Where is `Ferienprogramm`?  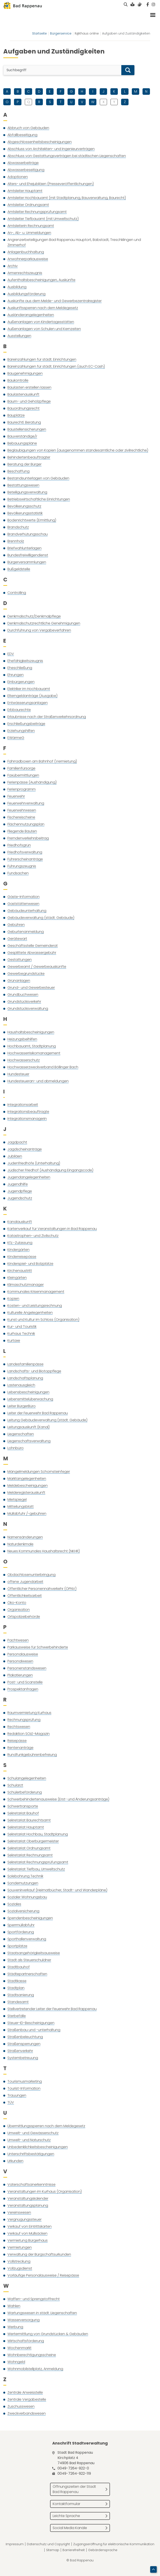
Ferienprogramm is located at coordinates (21, 789).